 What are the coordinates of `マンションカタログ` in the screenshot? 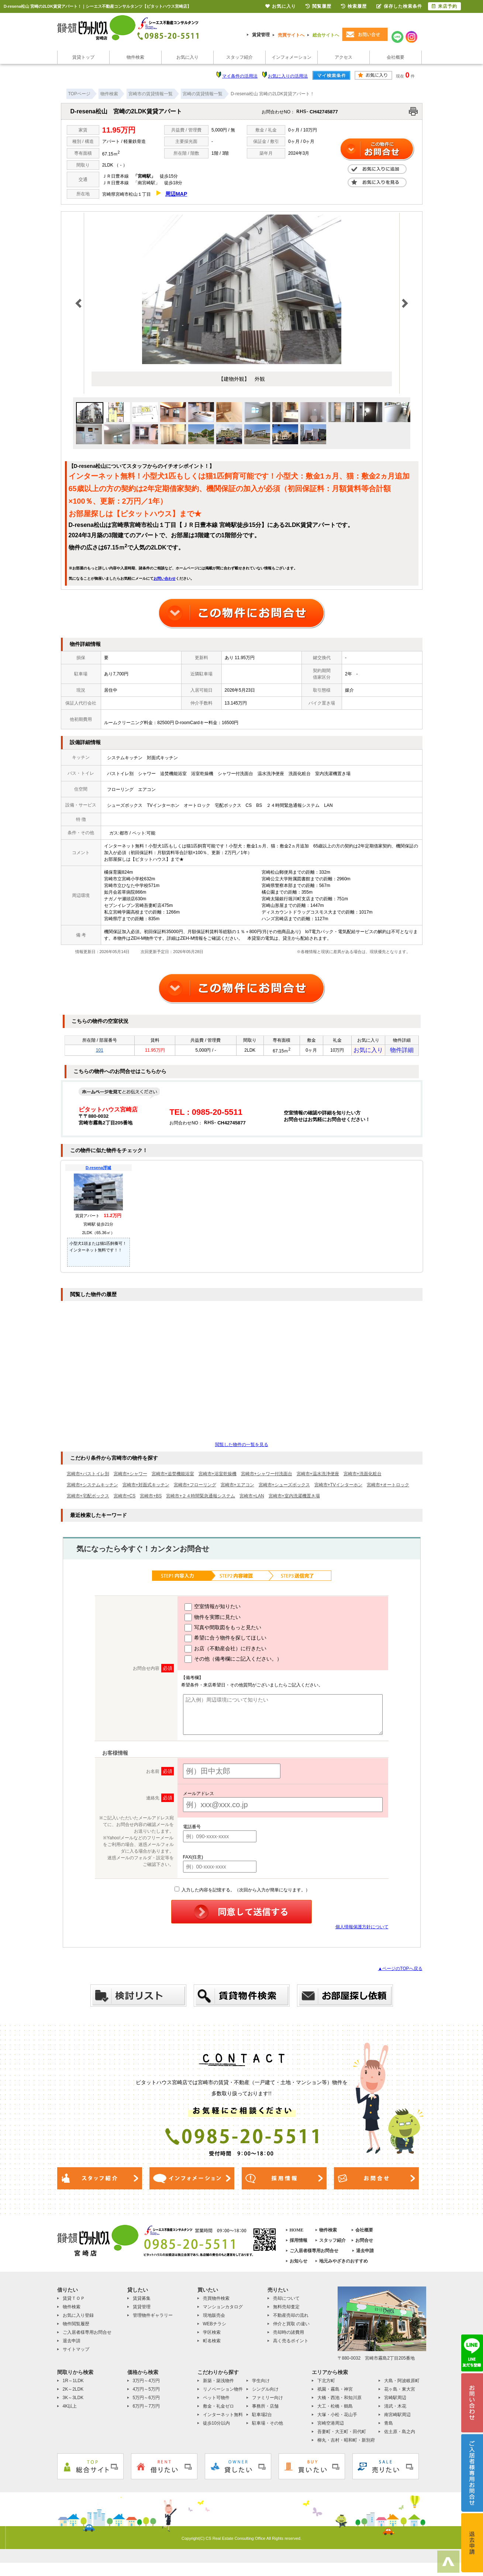 It's located at (223, 2309).